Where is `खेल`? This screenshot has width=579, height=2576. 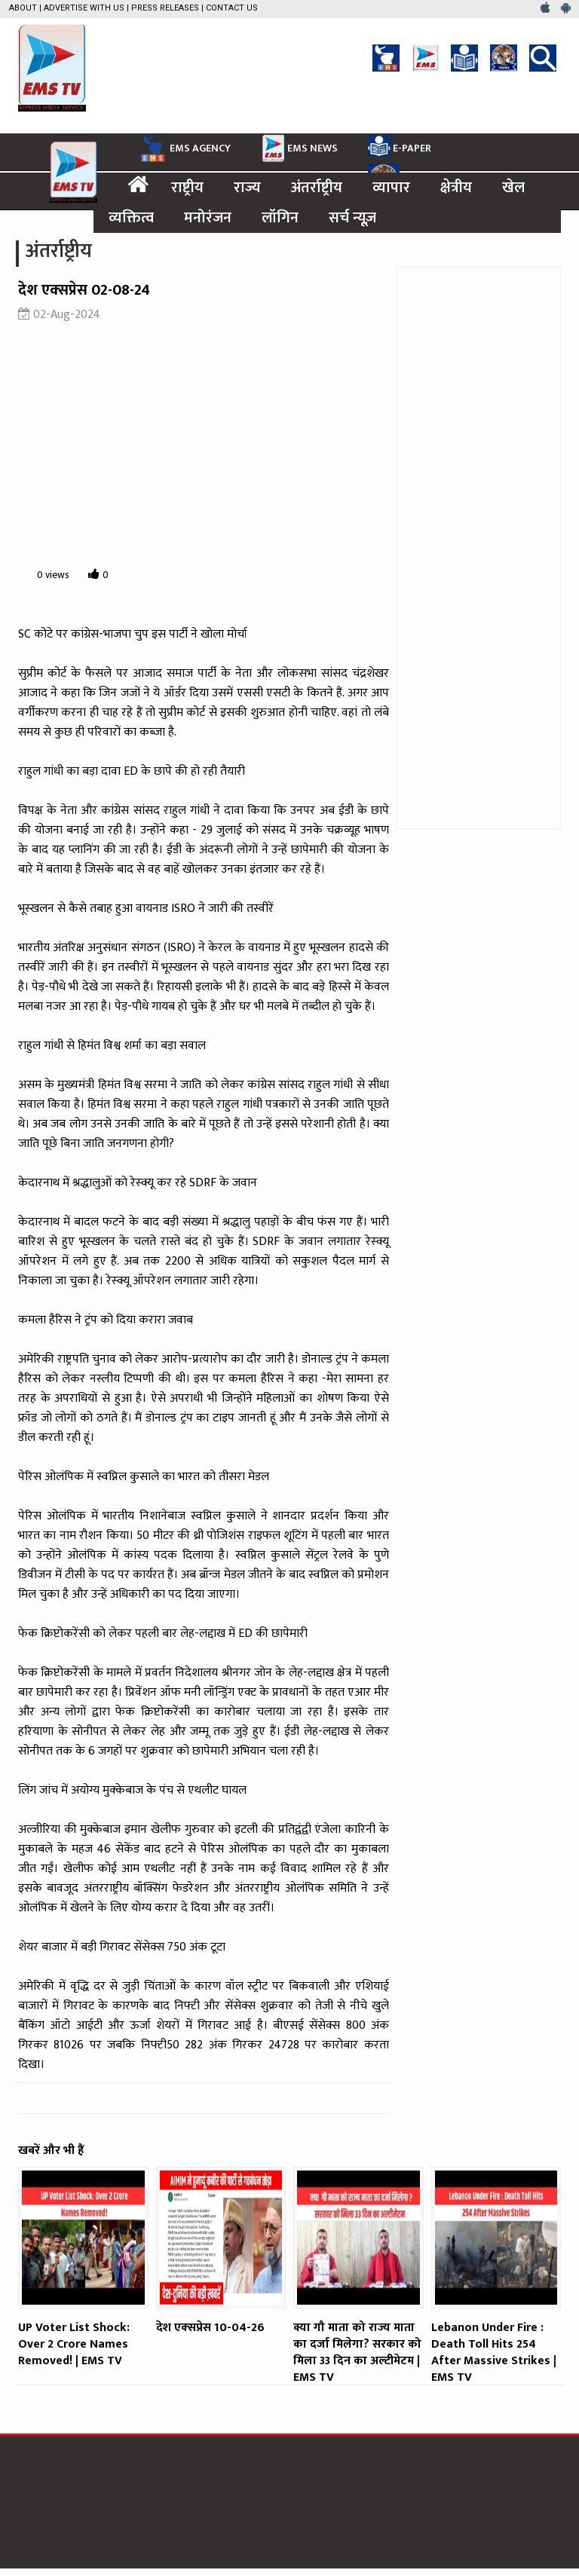
खेल is located at coordinates (513, 187).